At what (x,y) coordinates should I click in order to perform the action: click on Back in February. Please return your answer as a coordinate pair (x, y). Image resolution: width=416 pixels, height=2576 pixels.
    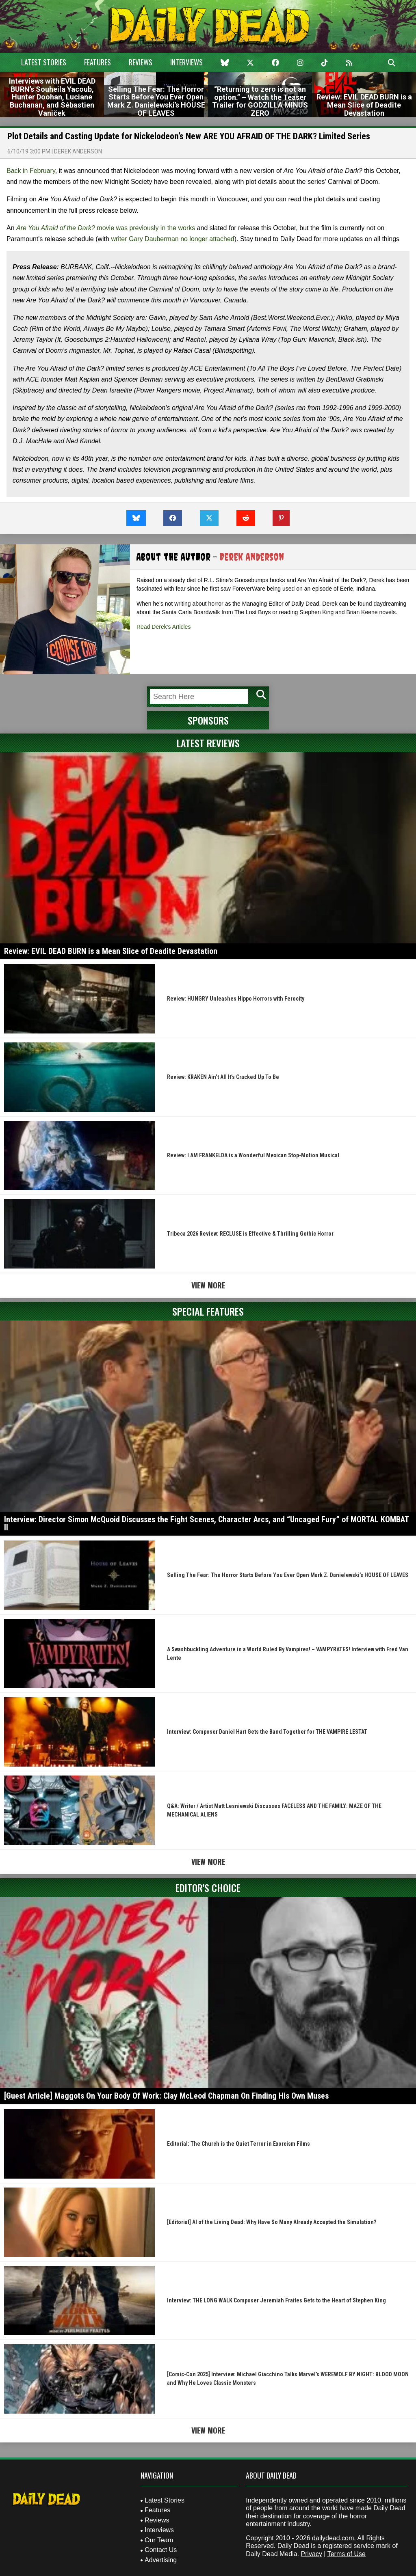
    Looking at the image, I should click on (30, 170).